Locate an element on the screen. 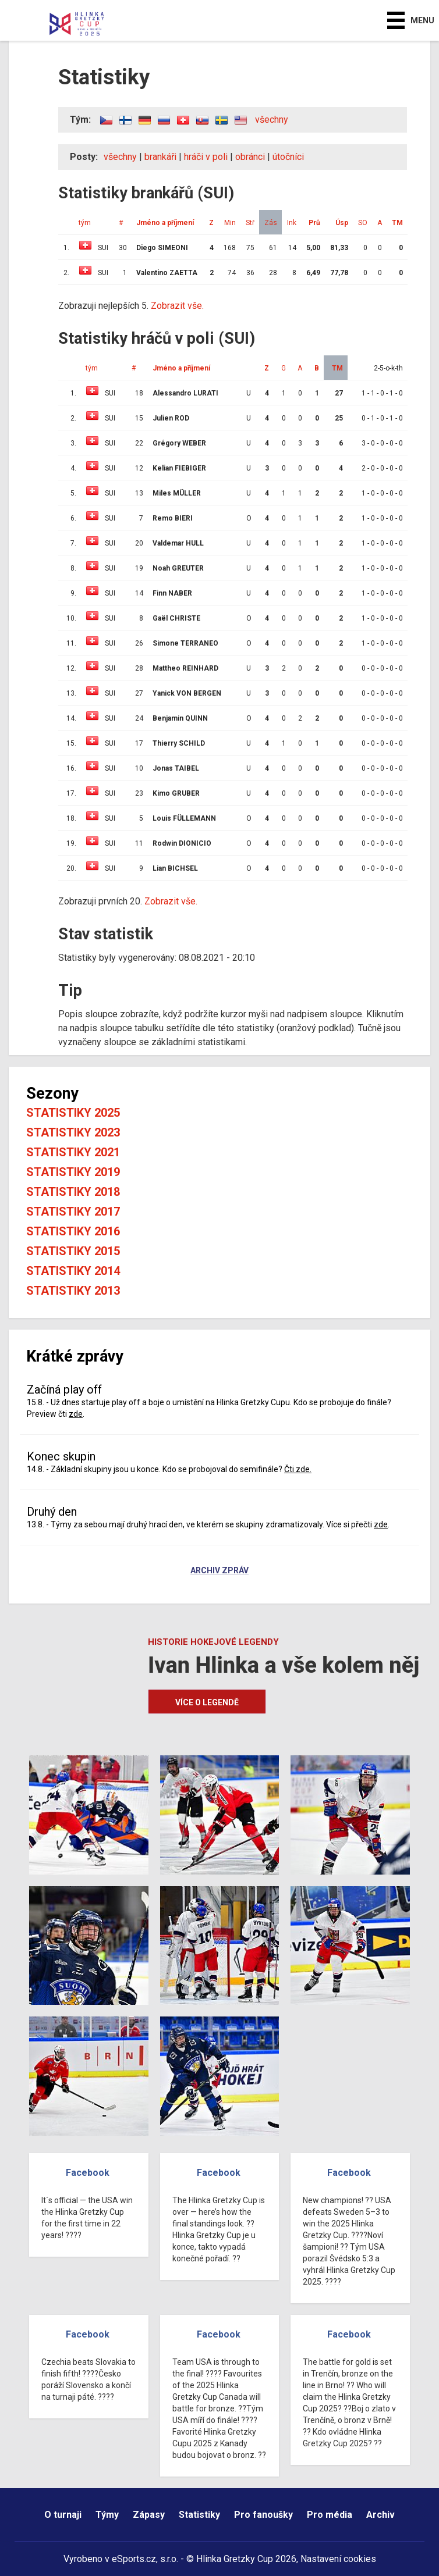  Statistiky 2014 is located at coordinates (73, 1271).